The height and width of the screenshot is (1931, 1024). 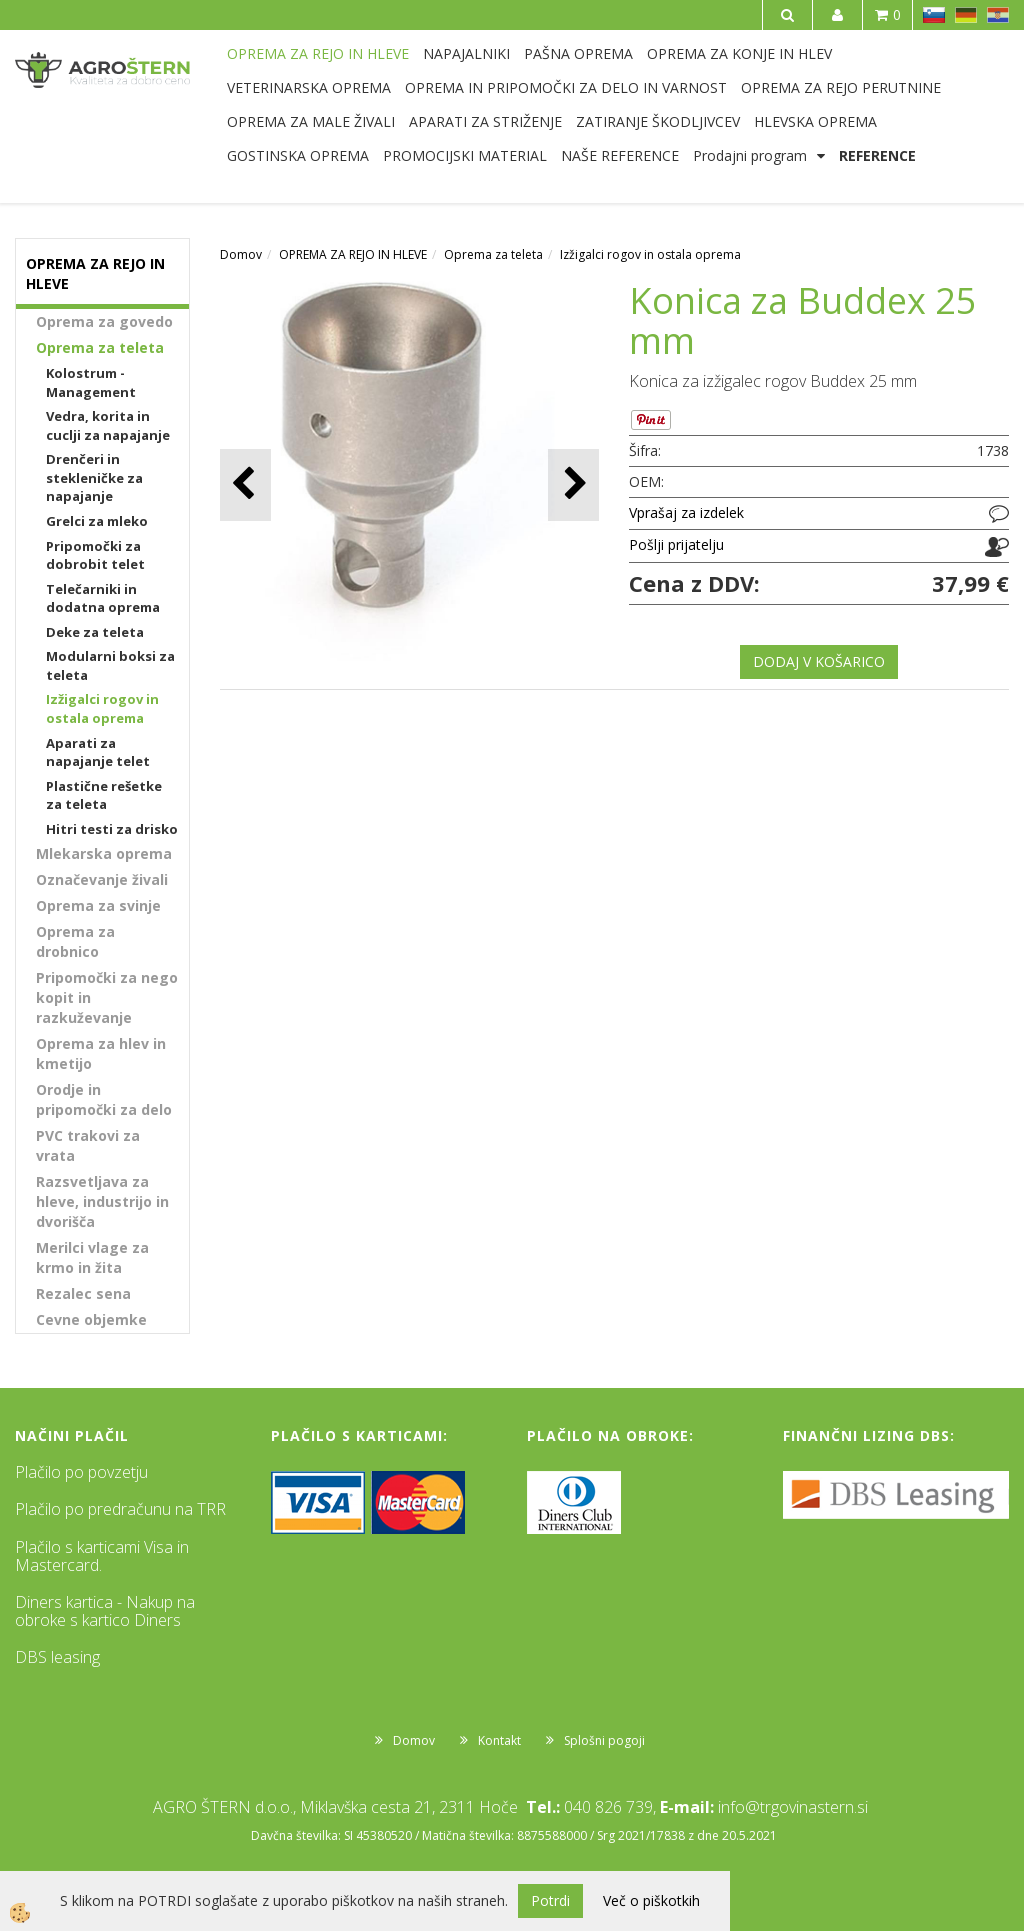 I want to click on OPREMA ZA REJO IN HLEVE, so click(x=318, y=53).